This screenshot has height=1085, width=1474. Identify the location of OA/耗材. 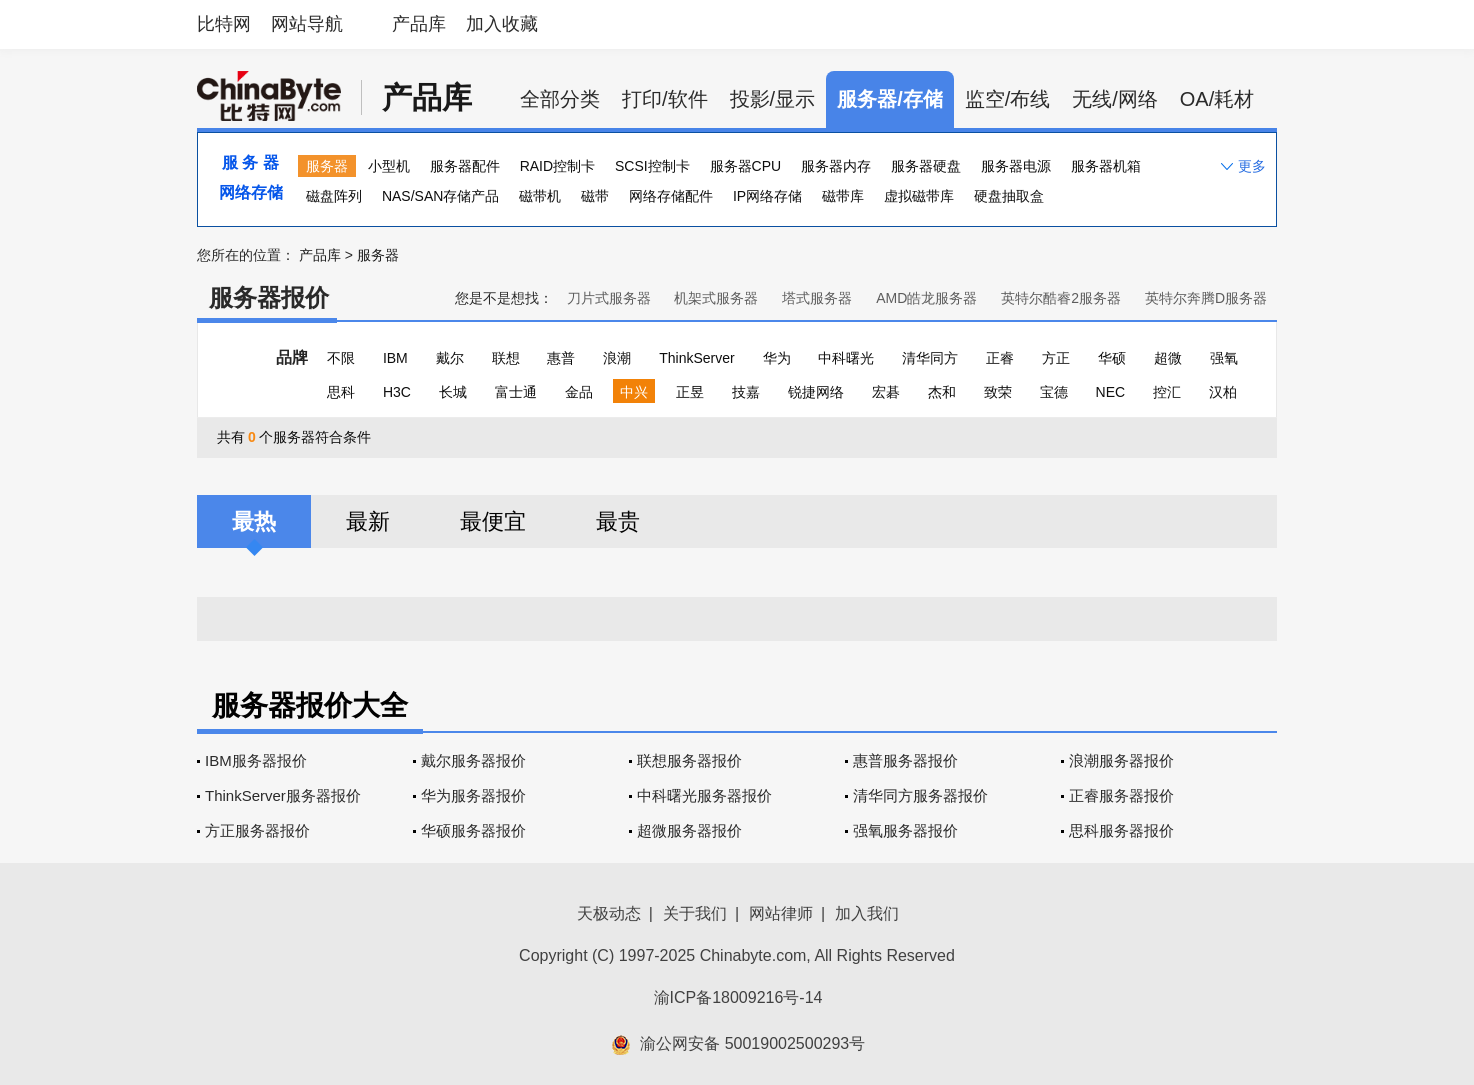
(1217, 99).